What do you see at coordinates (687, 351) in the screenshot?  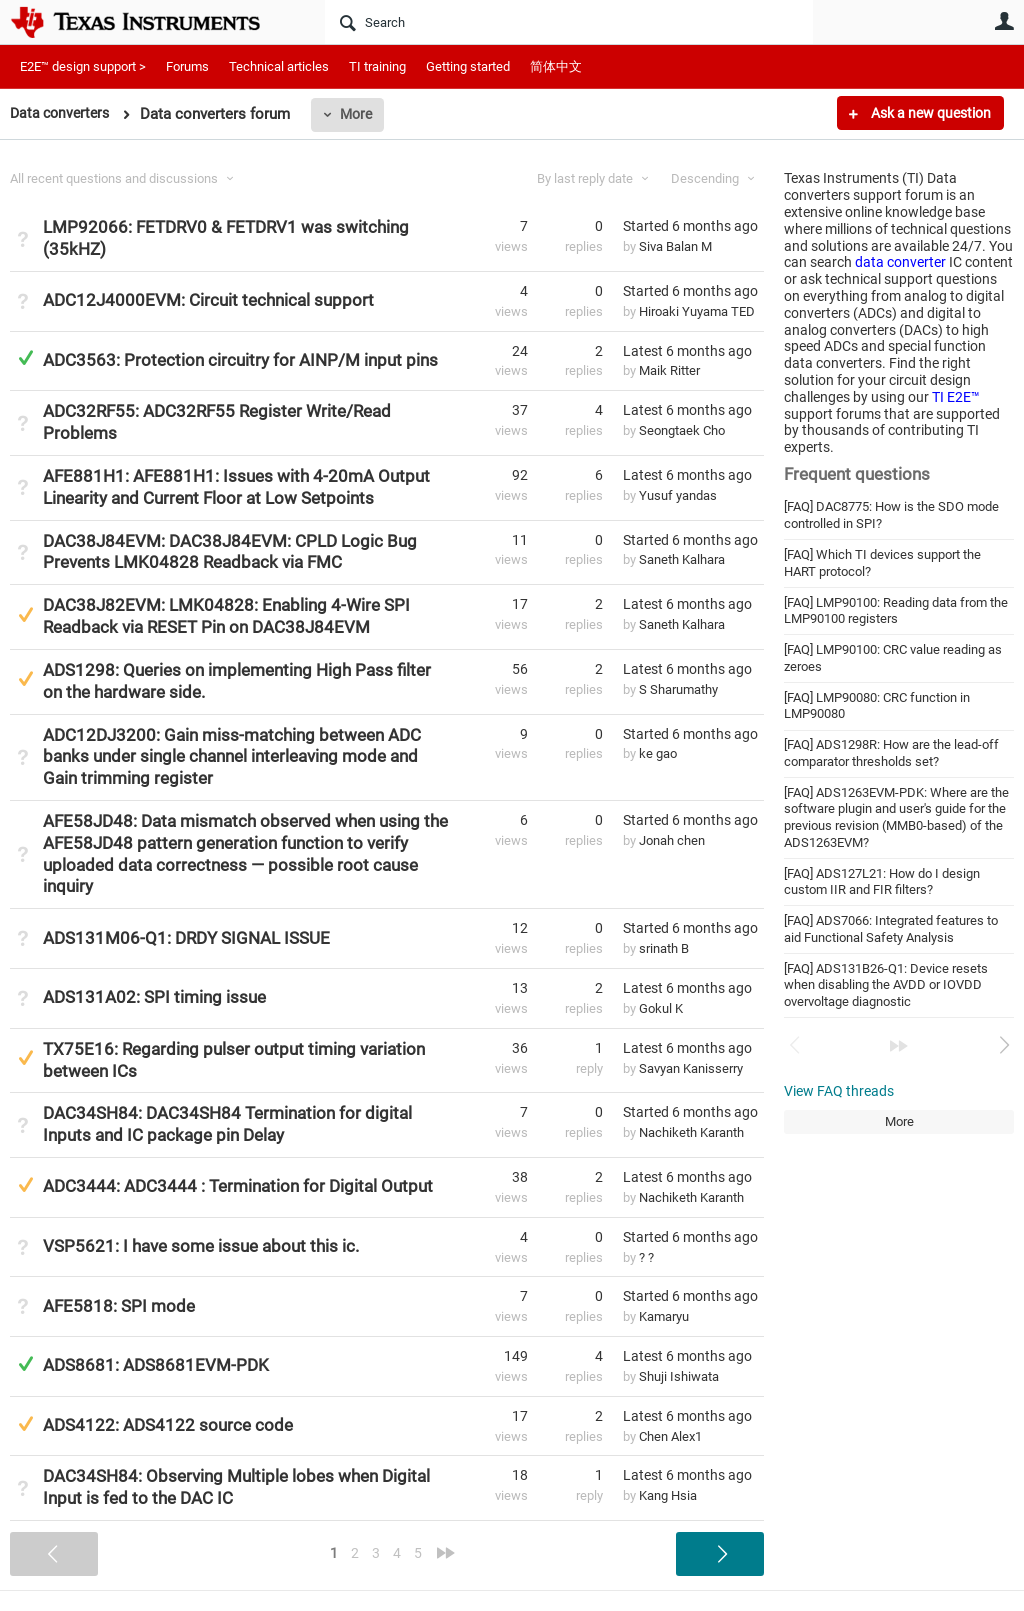 I see `Latest` at bounding box center [687, 351].